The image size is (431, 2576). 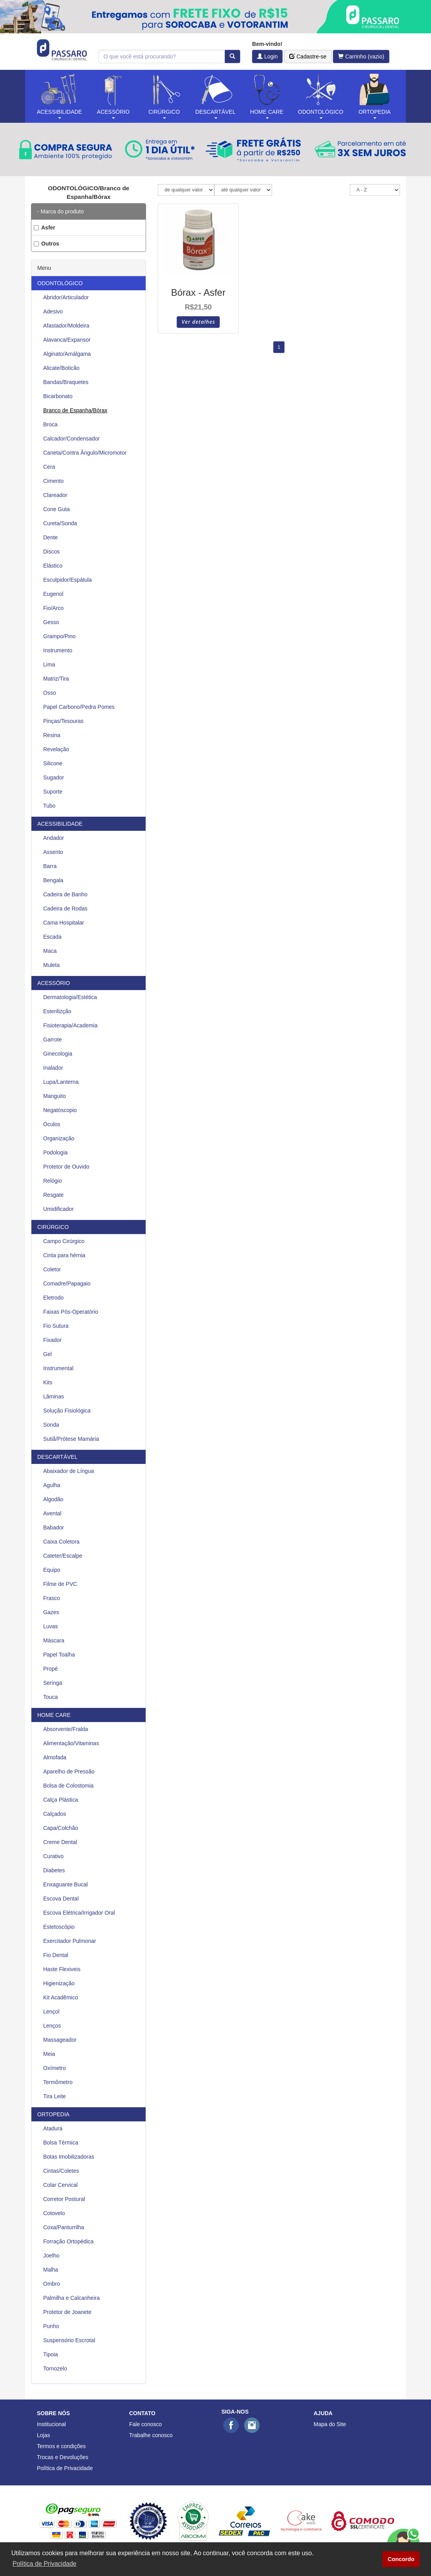 I want to click on Termos e condições, so click(x=61, y=2446).